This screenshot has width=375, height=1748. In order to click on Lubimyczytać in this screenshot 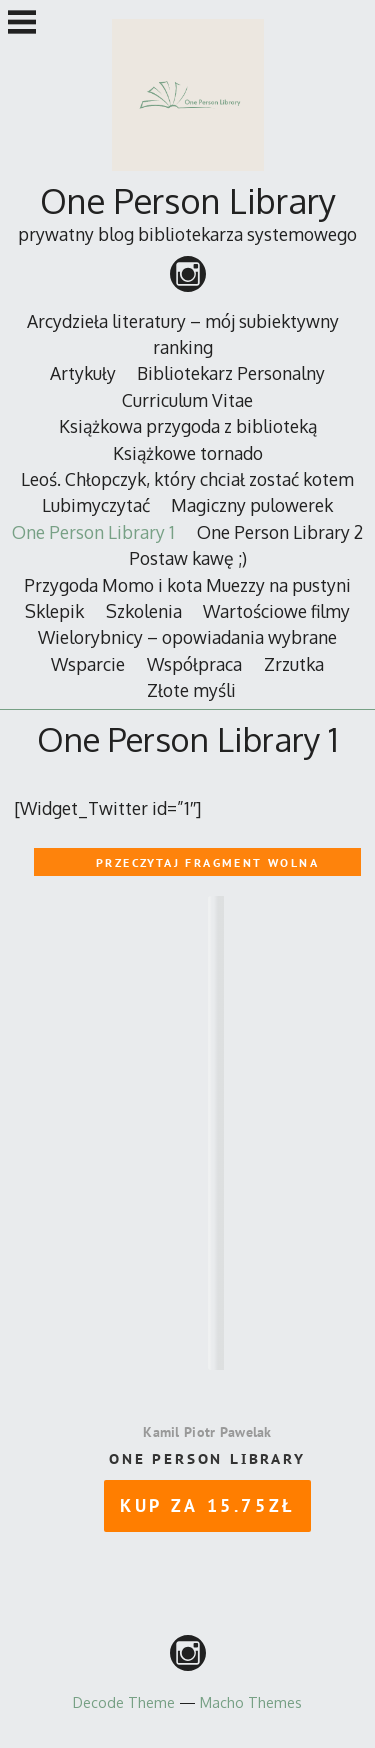, I will do `click(96, 505)`.